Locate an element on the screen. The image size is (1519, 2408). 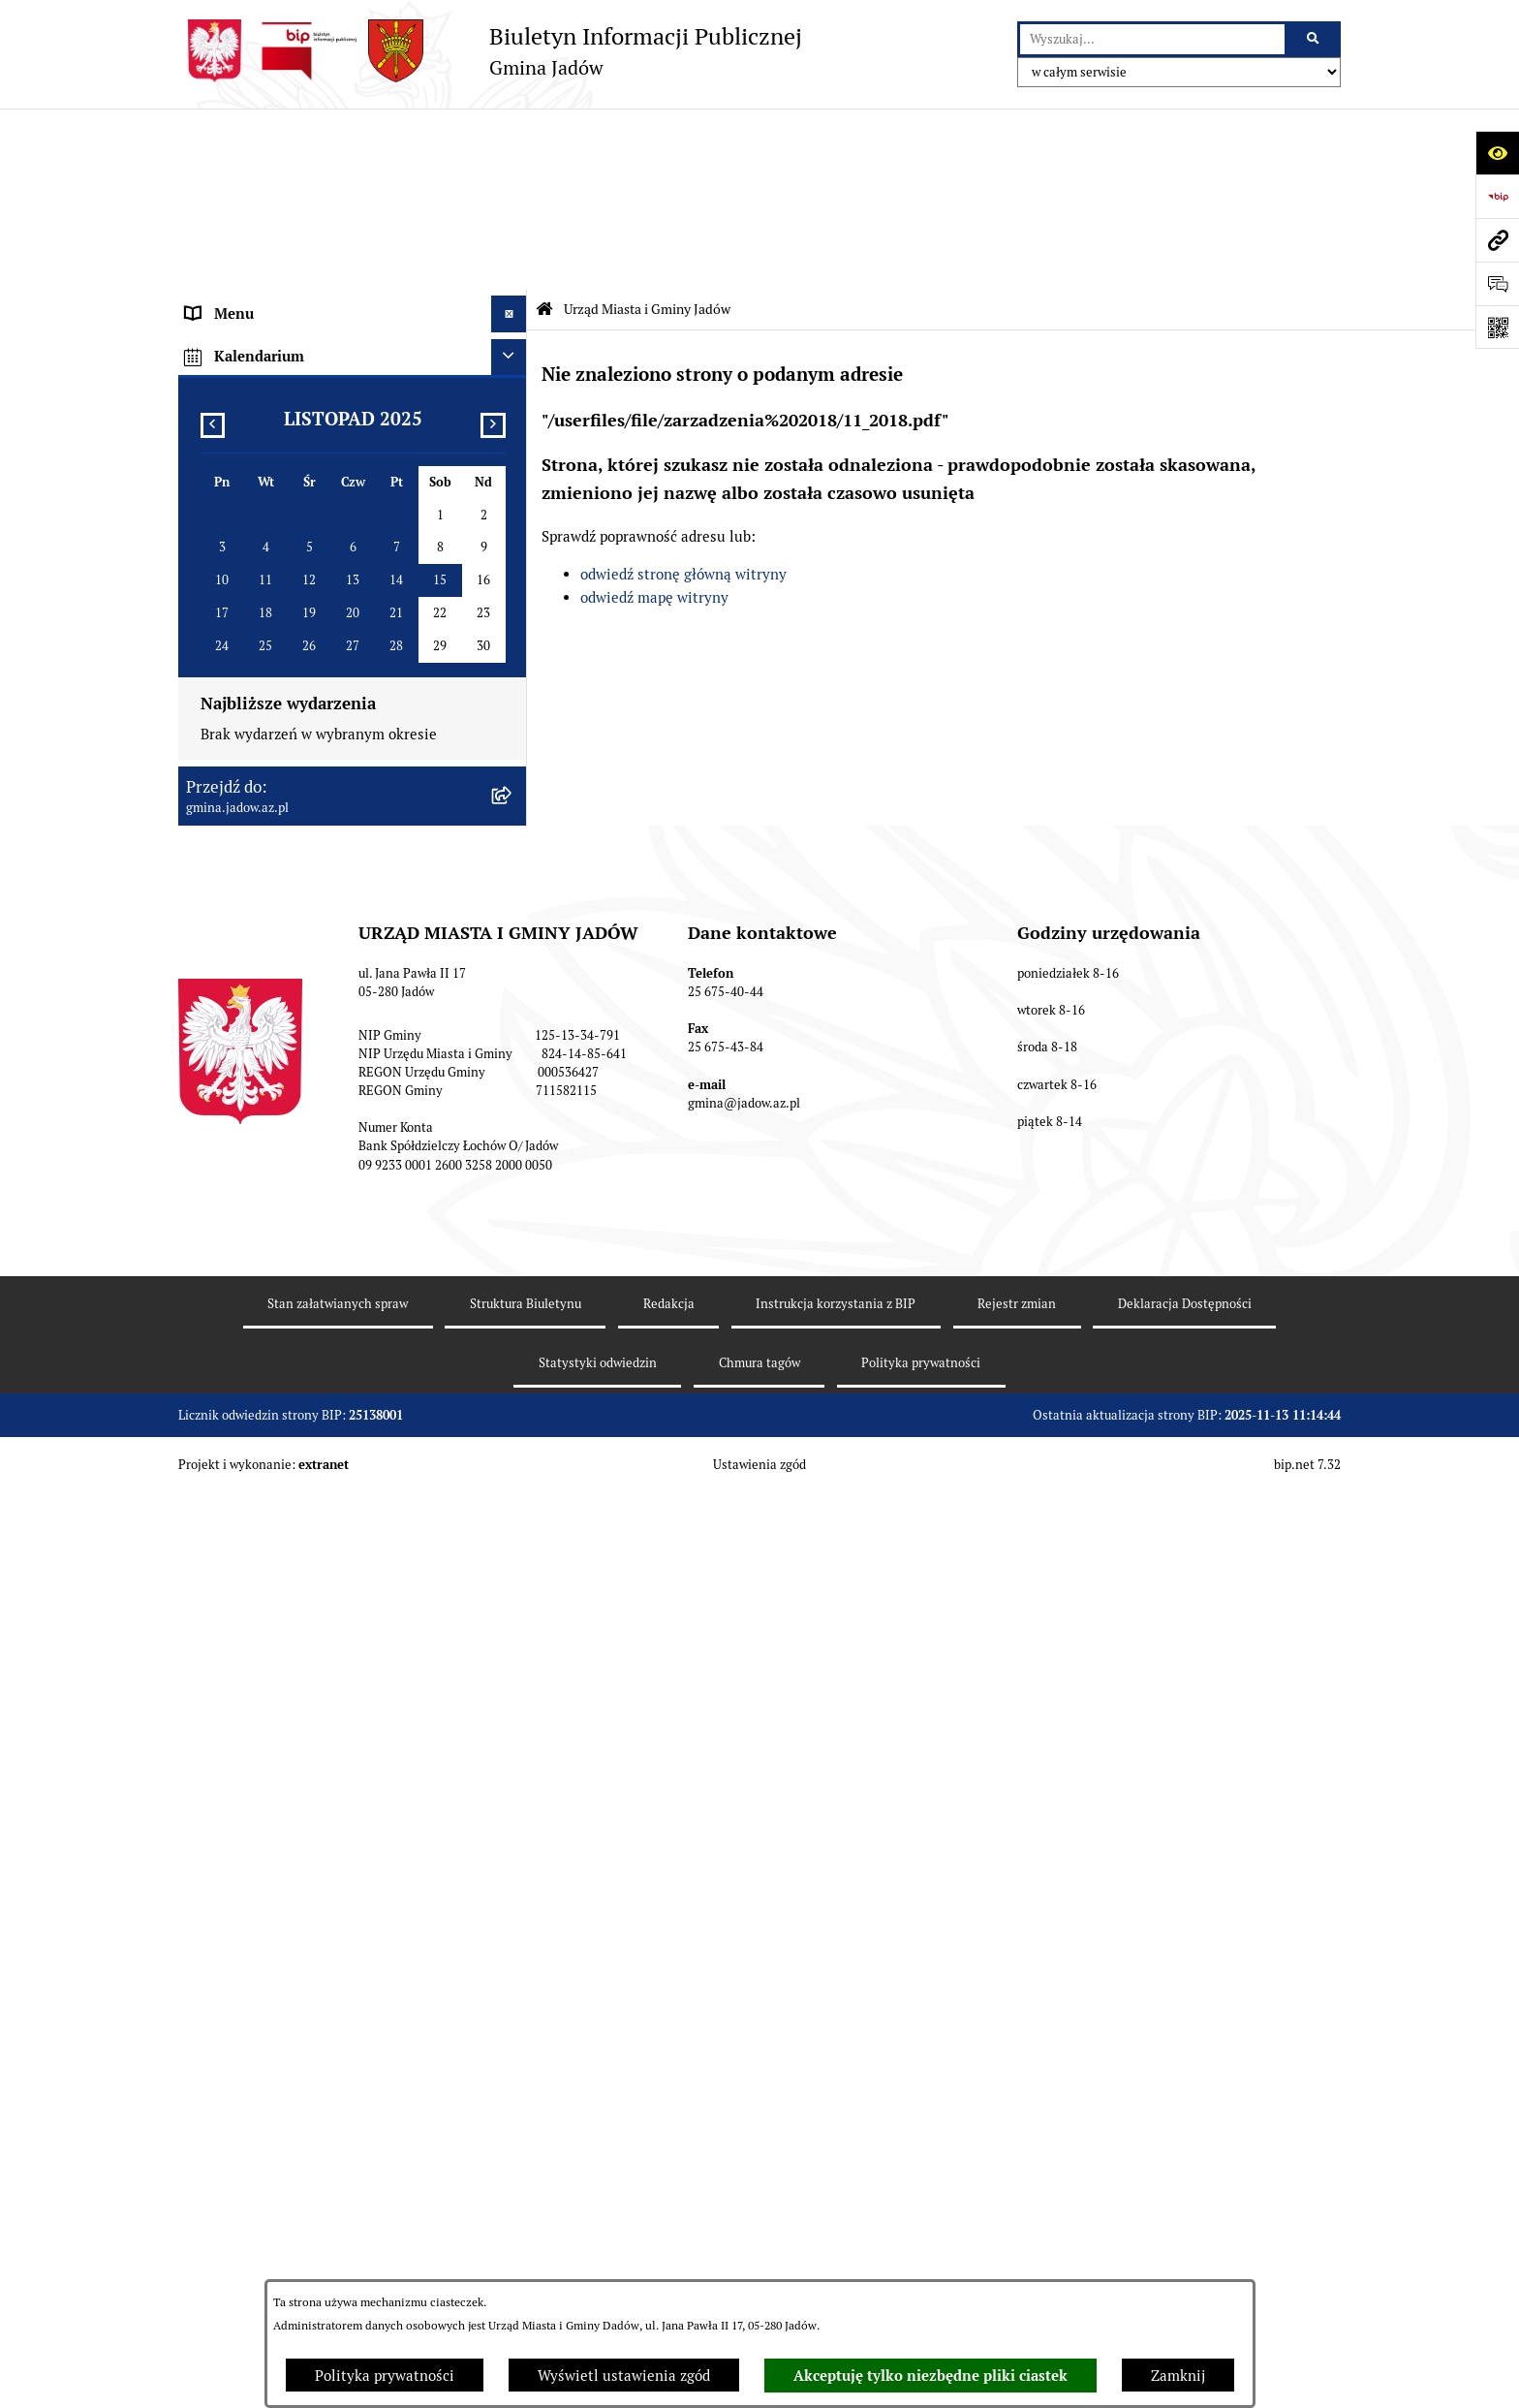
[rozwiń: Rada Gminy] is located at coordinates (513, 542).